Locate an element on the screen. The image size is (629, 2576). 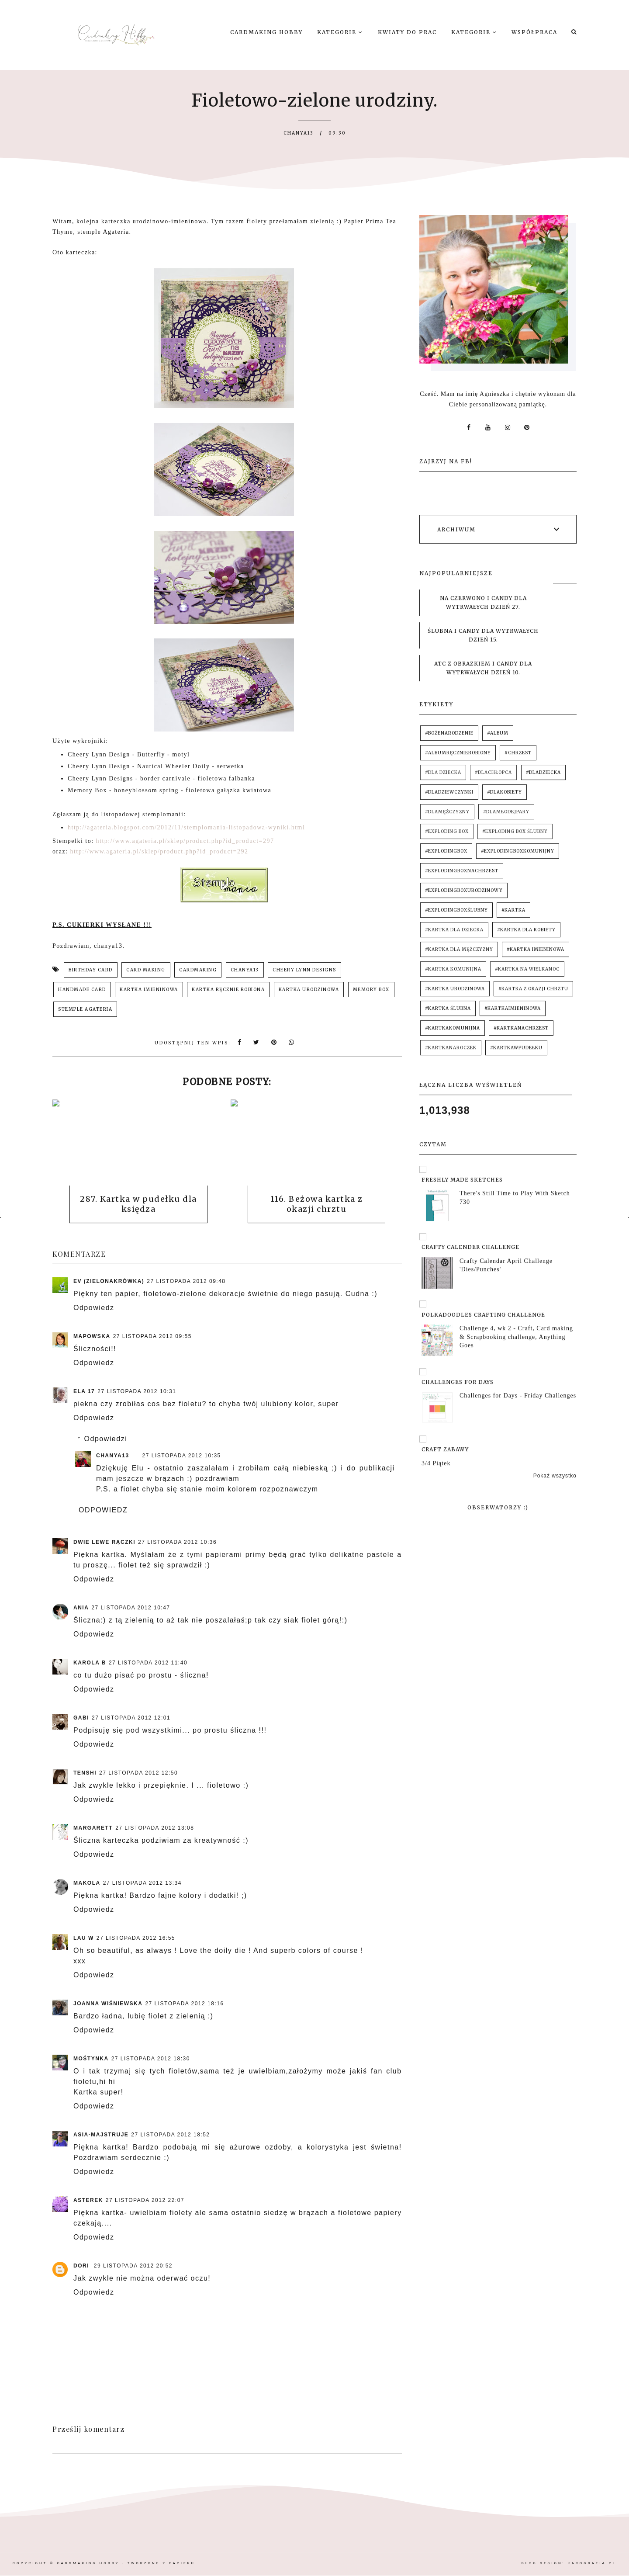
Kwiaty do prac is located at coordinates (407, 32).